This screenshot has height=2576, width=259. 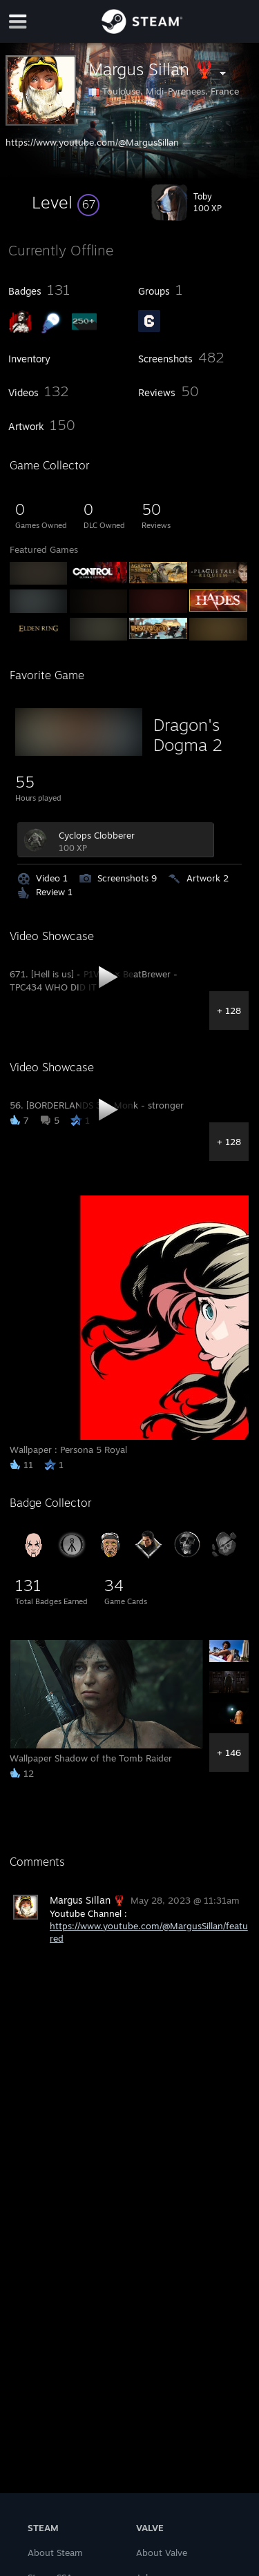 I want to click on [button], so click(x=65, y=202).